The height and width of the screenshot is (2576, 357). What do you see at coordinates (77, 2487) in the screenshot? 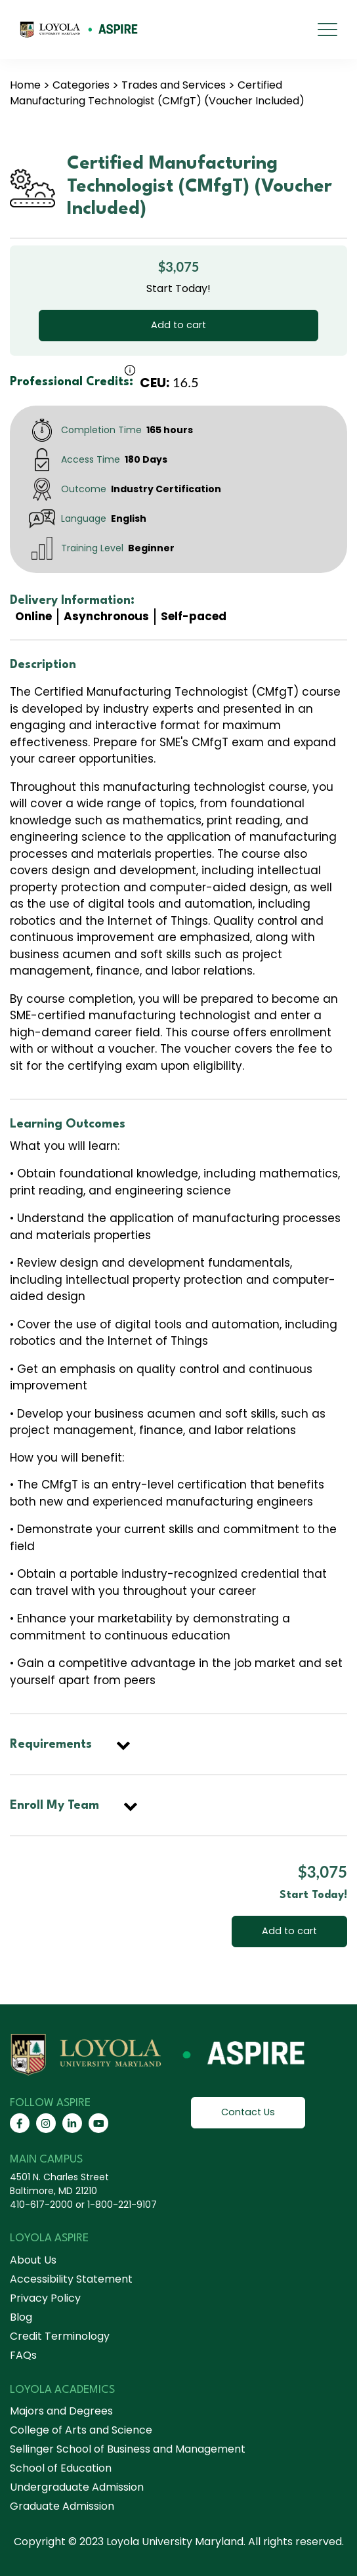
I see `Undergraduate Admission [menuitem]` at bounding box center [77, 2487].